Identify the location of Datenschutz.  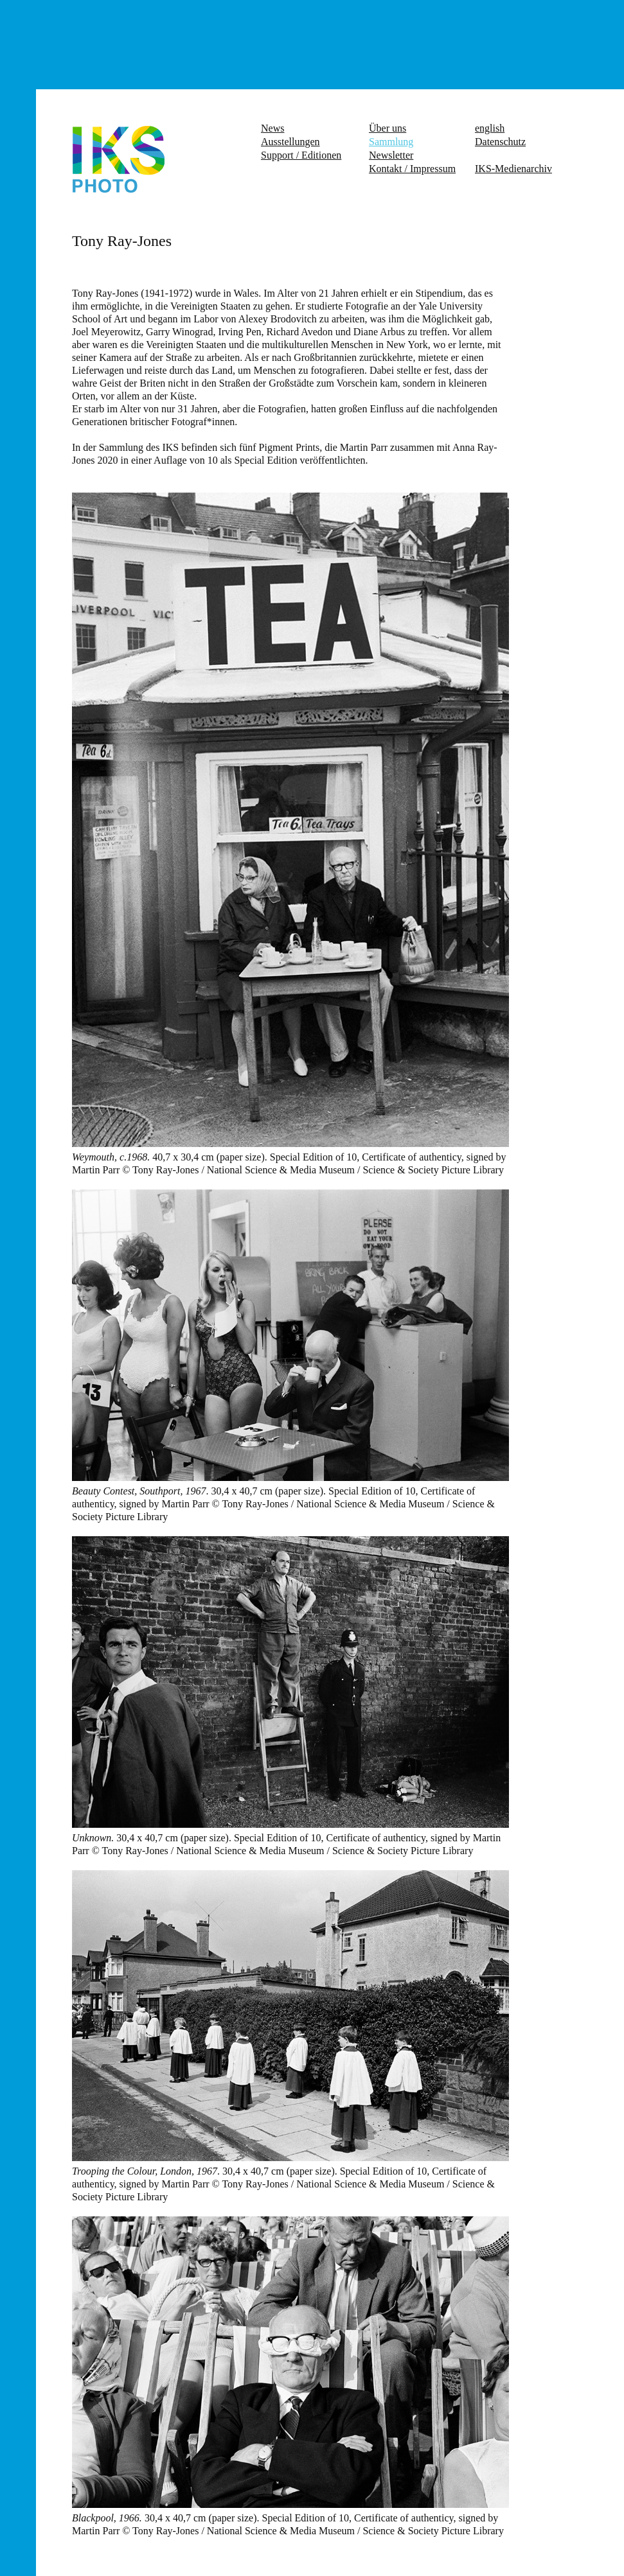
(500, 141).